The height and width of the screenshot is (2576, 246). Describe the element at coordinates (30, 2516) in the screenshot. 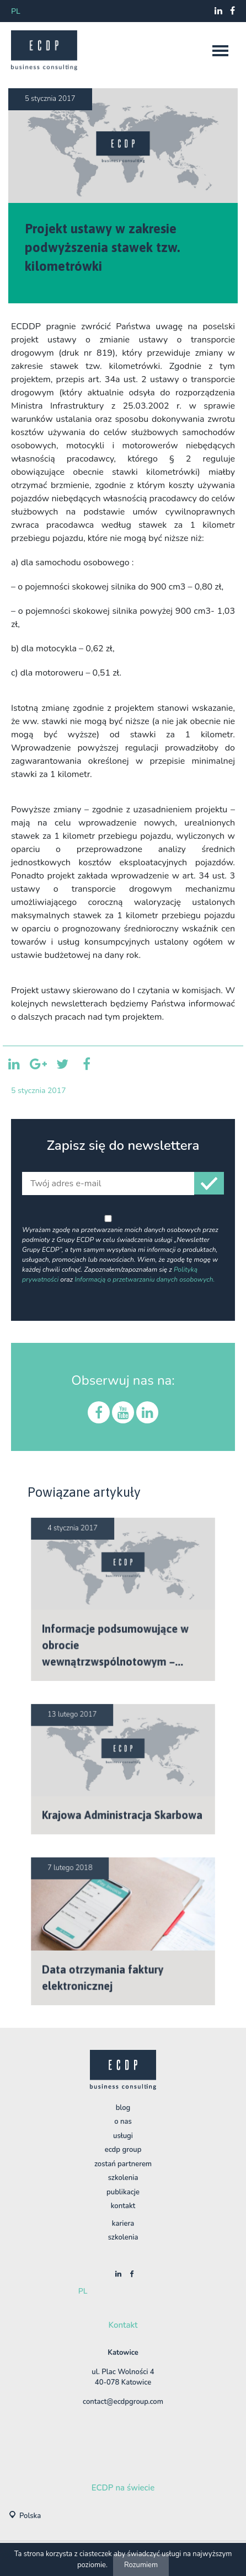

I see `Polska` at that location.